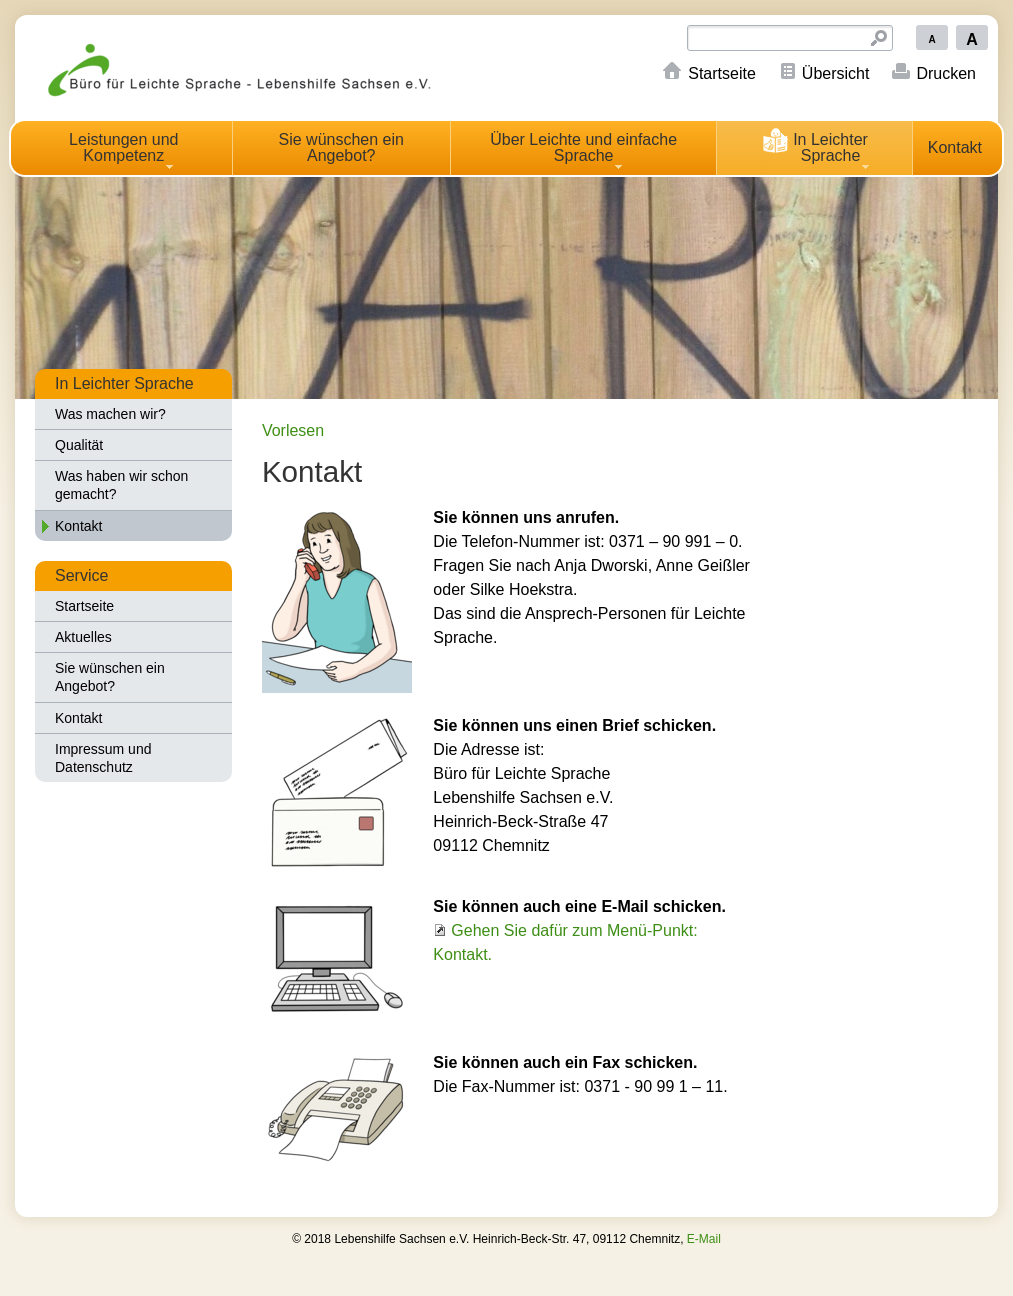 The height and width of the screenshot is (1296, 1013). I want to click on Startseite, so click(722, 73).